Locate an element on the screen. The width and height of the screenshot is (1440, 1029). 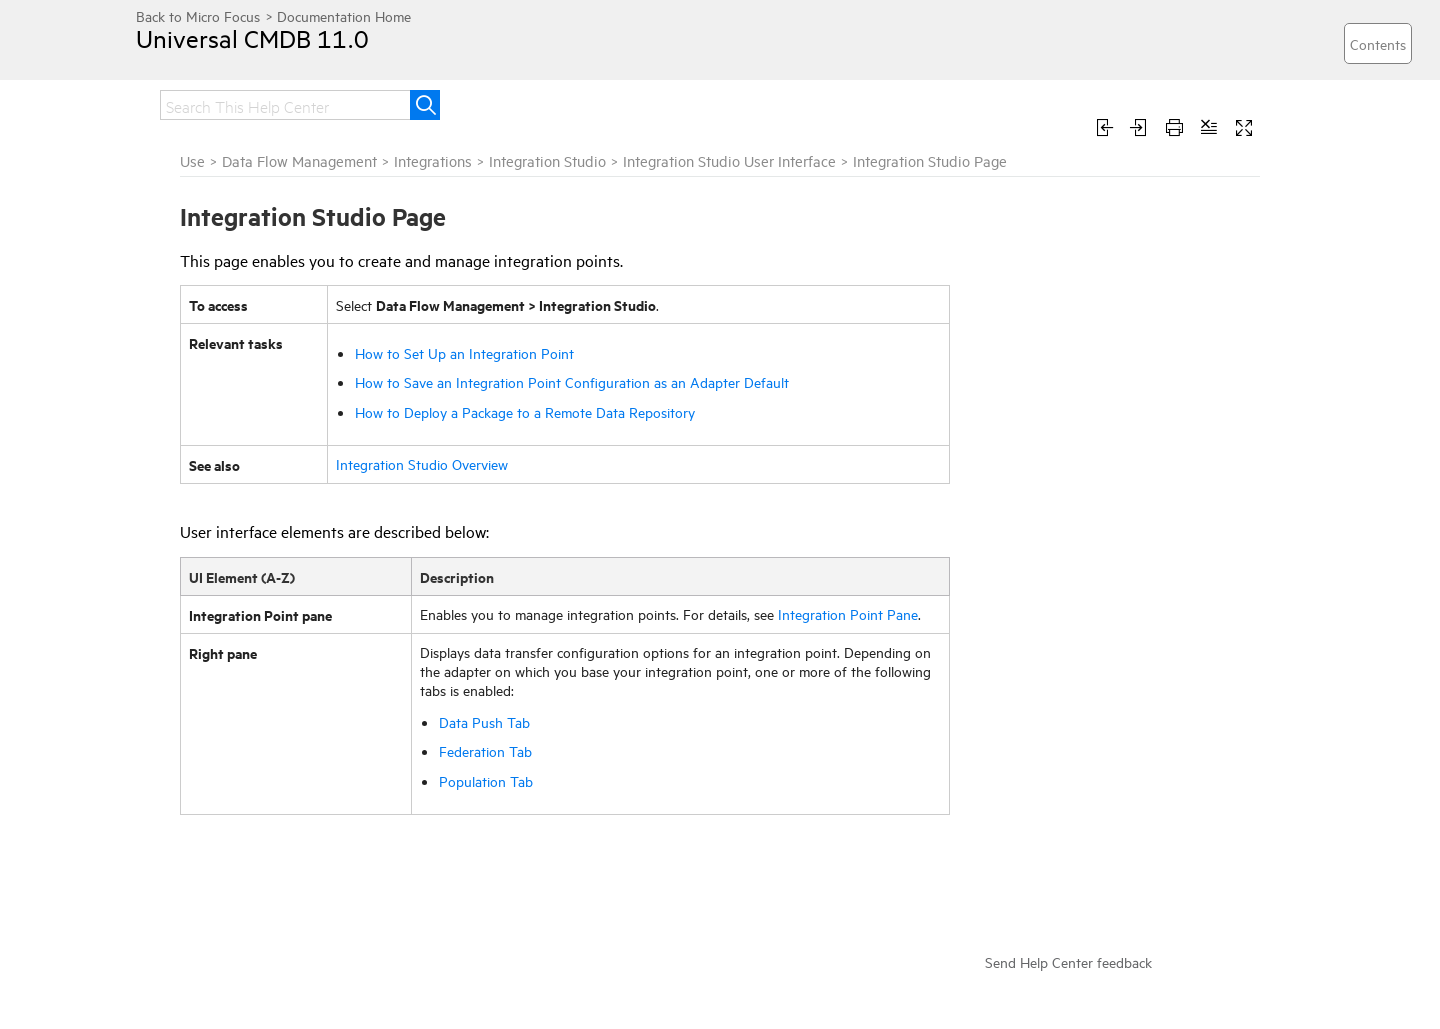
Population Tab is located at coordinates (486, 780).